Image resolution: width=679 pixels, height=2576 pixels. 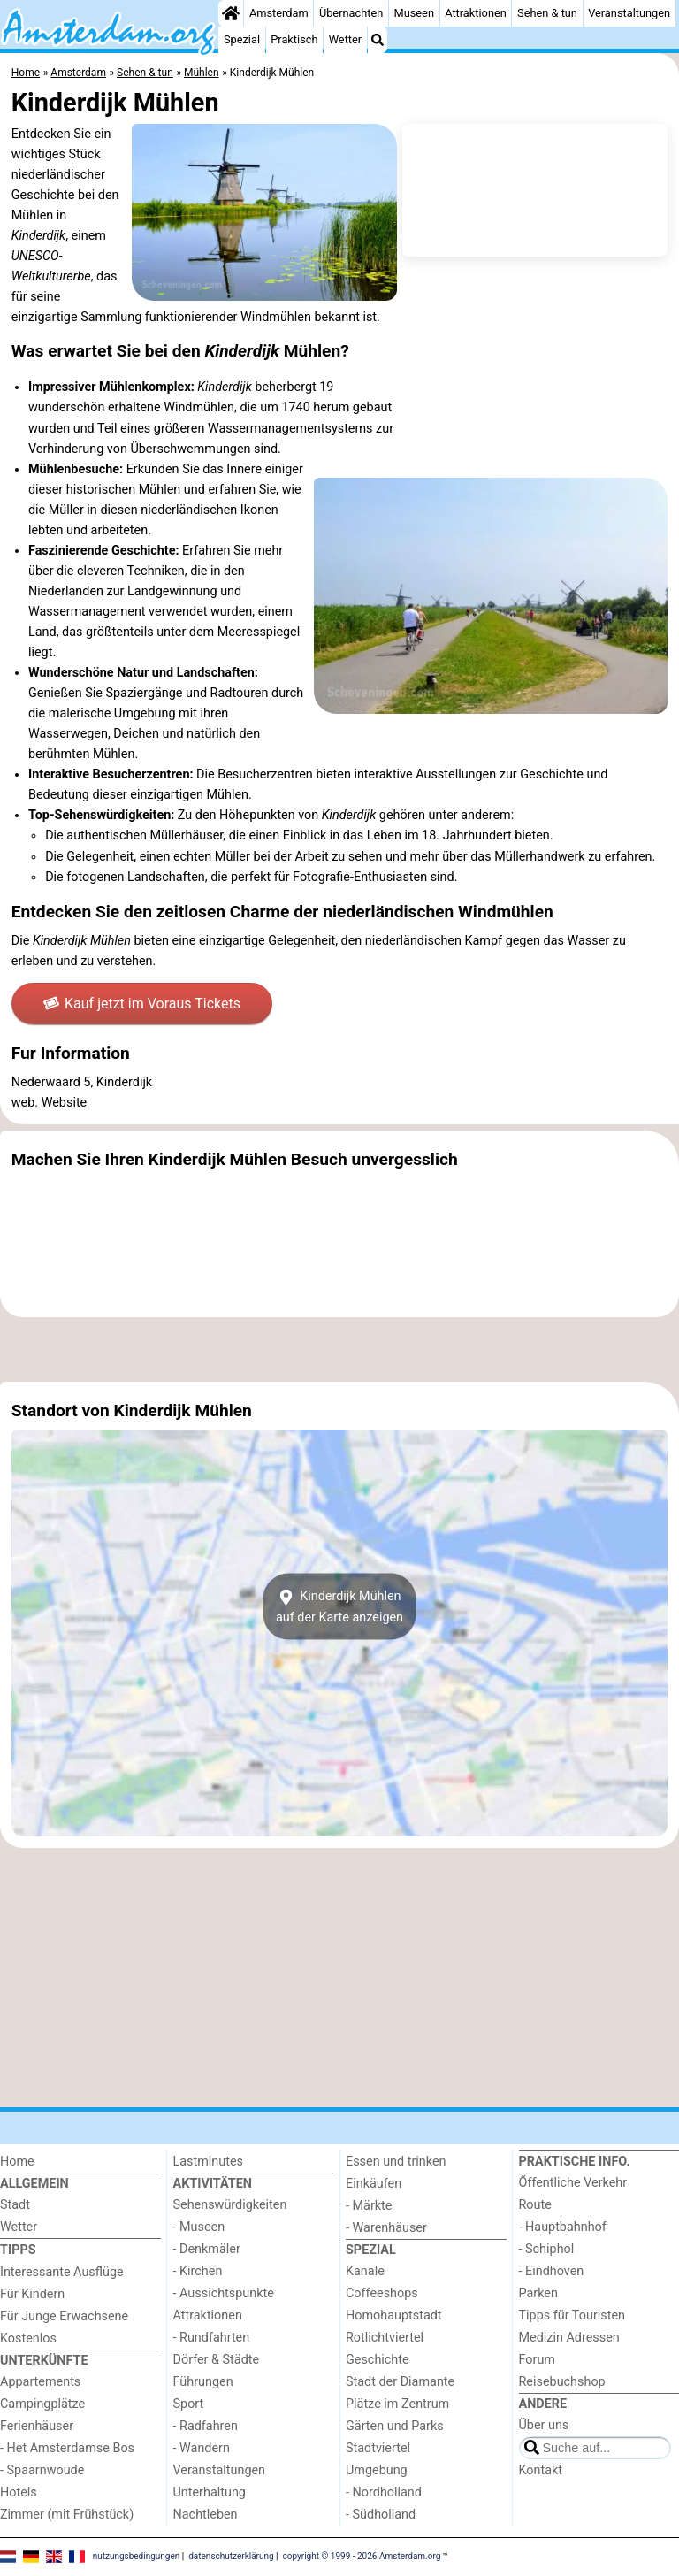 What do you see at coordinates (535, 2204) in the screenshot?
I see `Route` at bounding box center [535, 2204].